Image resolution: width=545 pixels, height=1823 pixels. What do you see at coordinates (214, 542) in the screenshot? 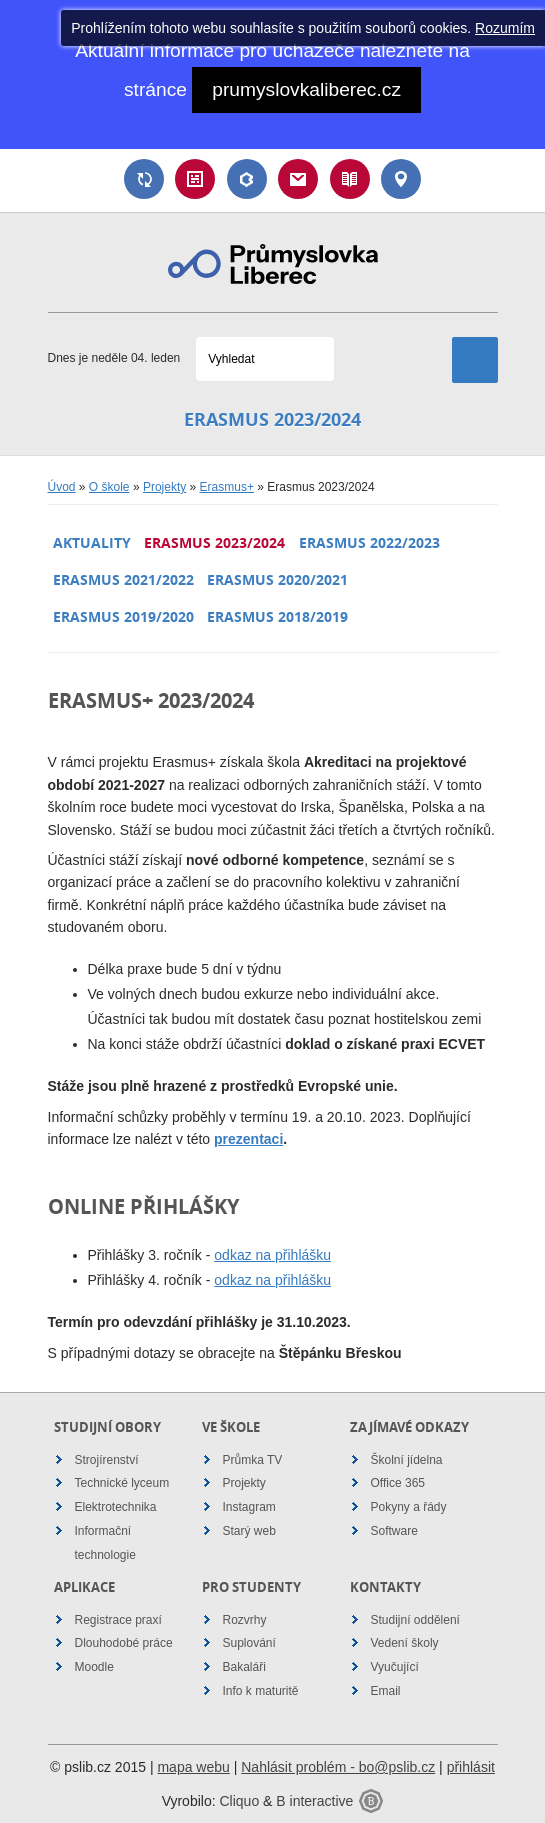
I see `Erasmus 2023/2024` at bounding box center [214, 542].